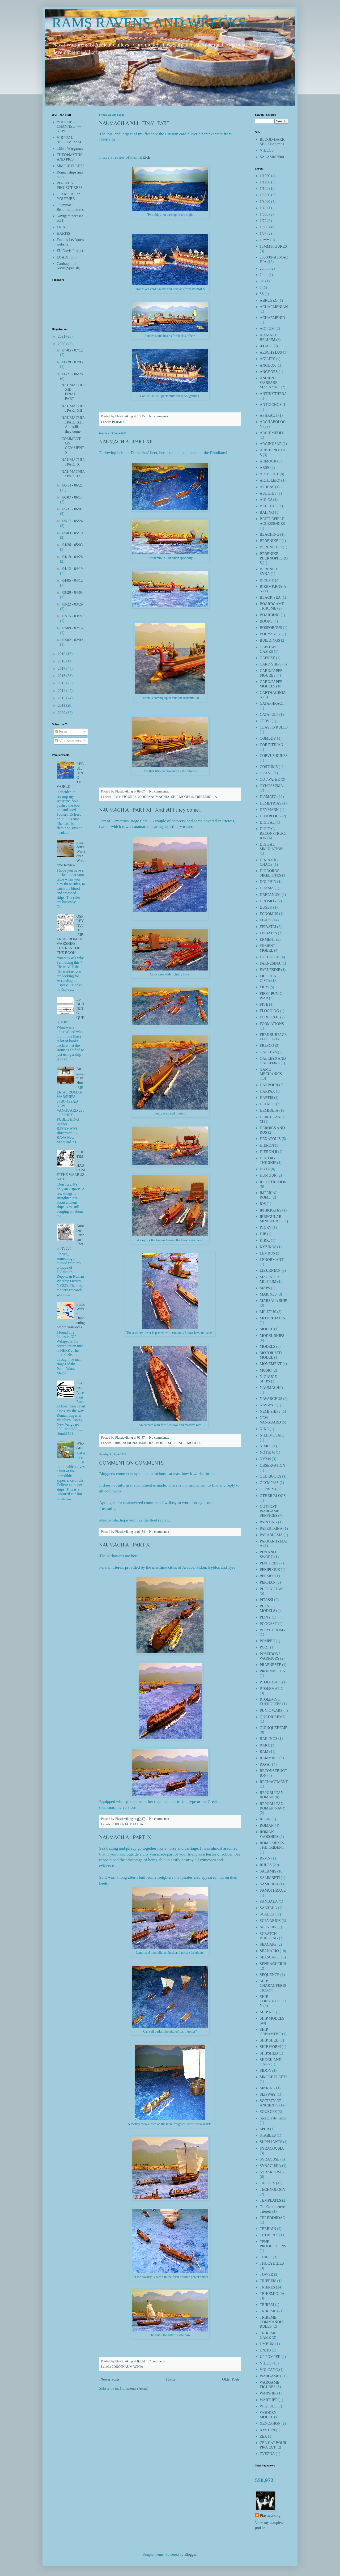 Image resolution: width=340 pixels, height=2576 pixels. I want to click on POLYCHROMY, so click(273, 1630).